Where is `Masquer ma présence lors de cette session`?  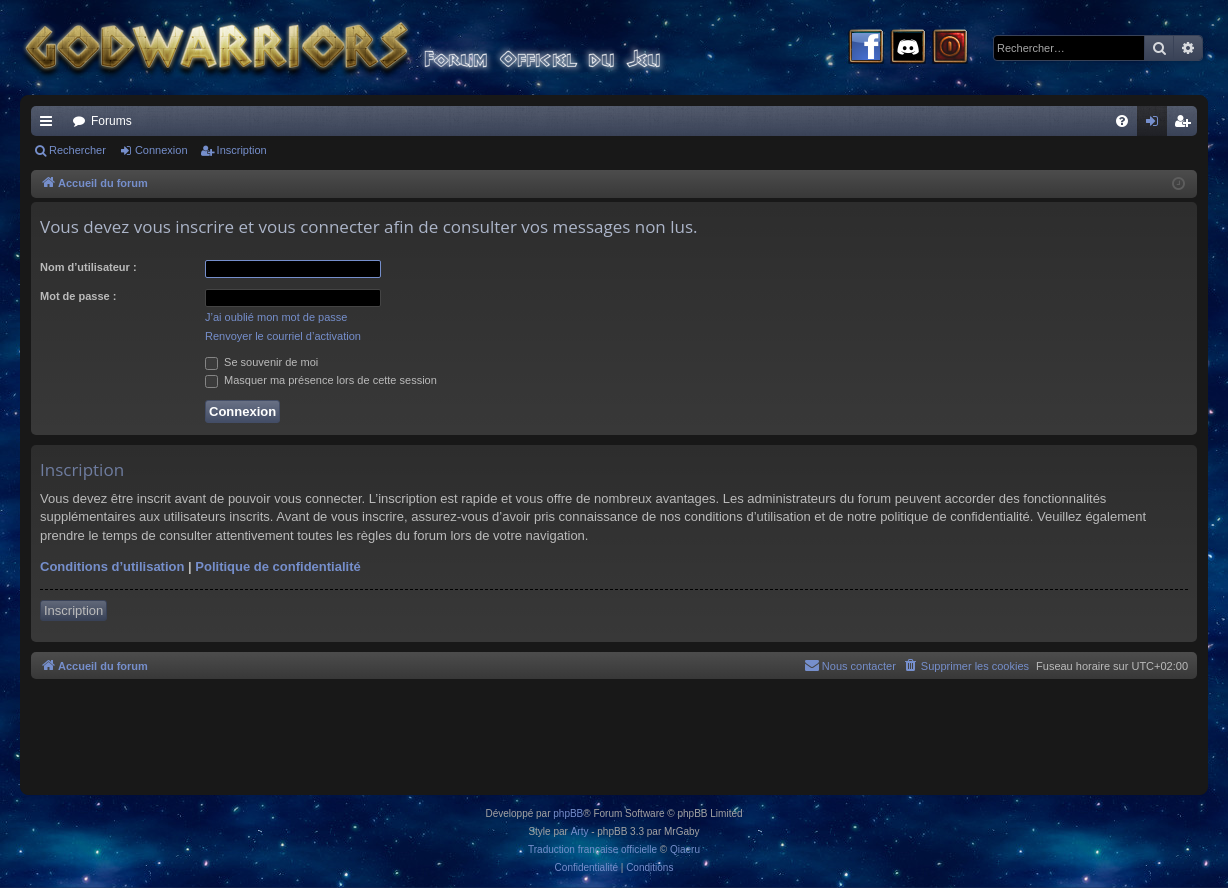
Masquer ma présence lors de cette session is located at coordinates (321, 380).